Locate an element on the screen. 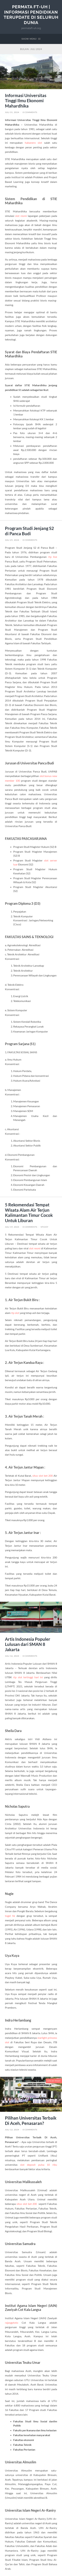  rtp slot is located at coordinates (15, 1312).